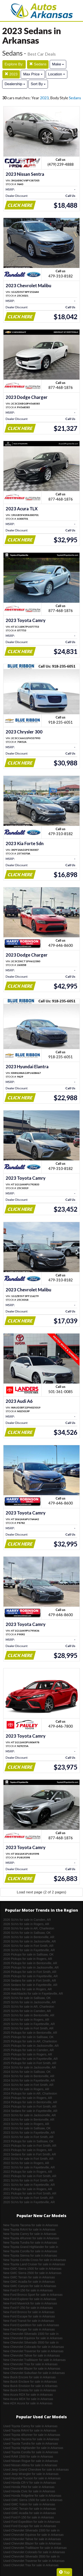 This screenshot has width=83, height=2576. What do you see at coordinates (35, 2547) in the screenshot?
I see `Used Chevrolet Trailblazer for sale in Arkansas` at bounding box center [35, 2547].